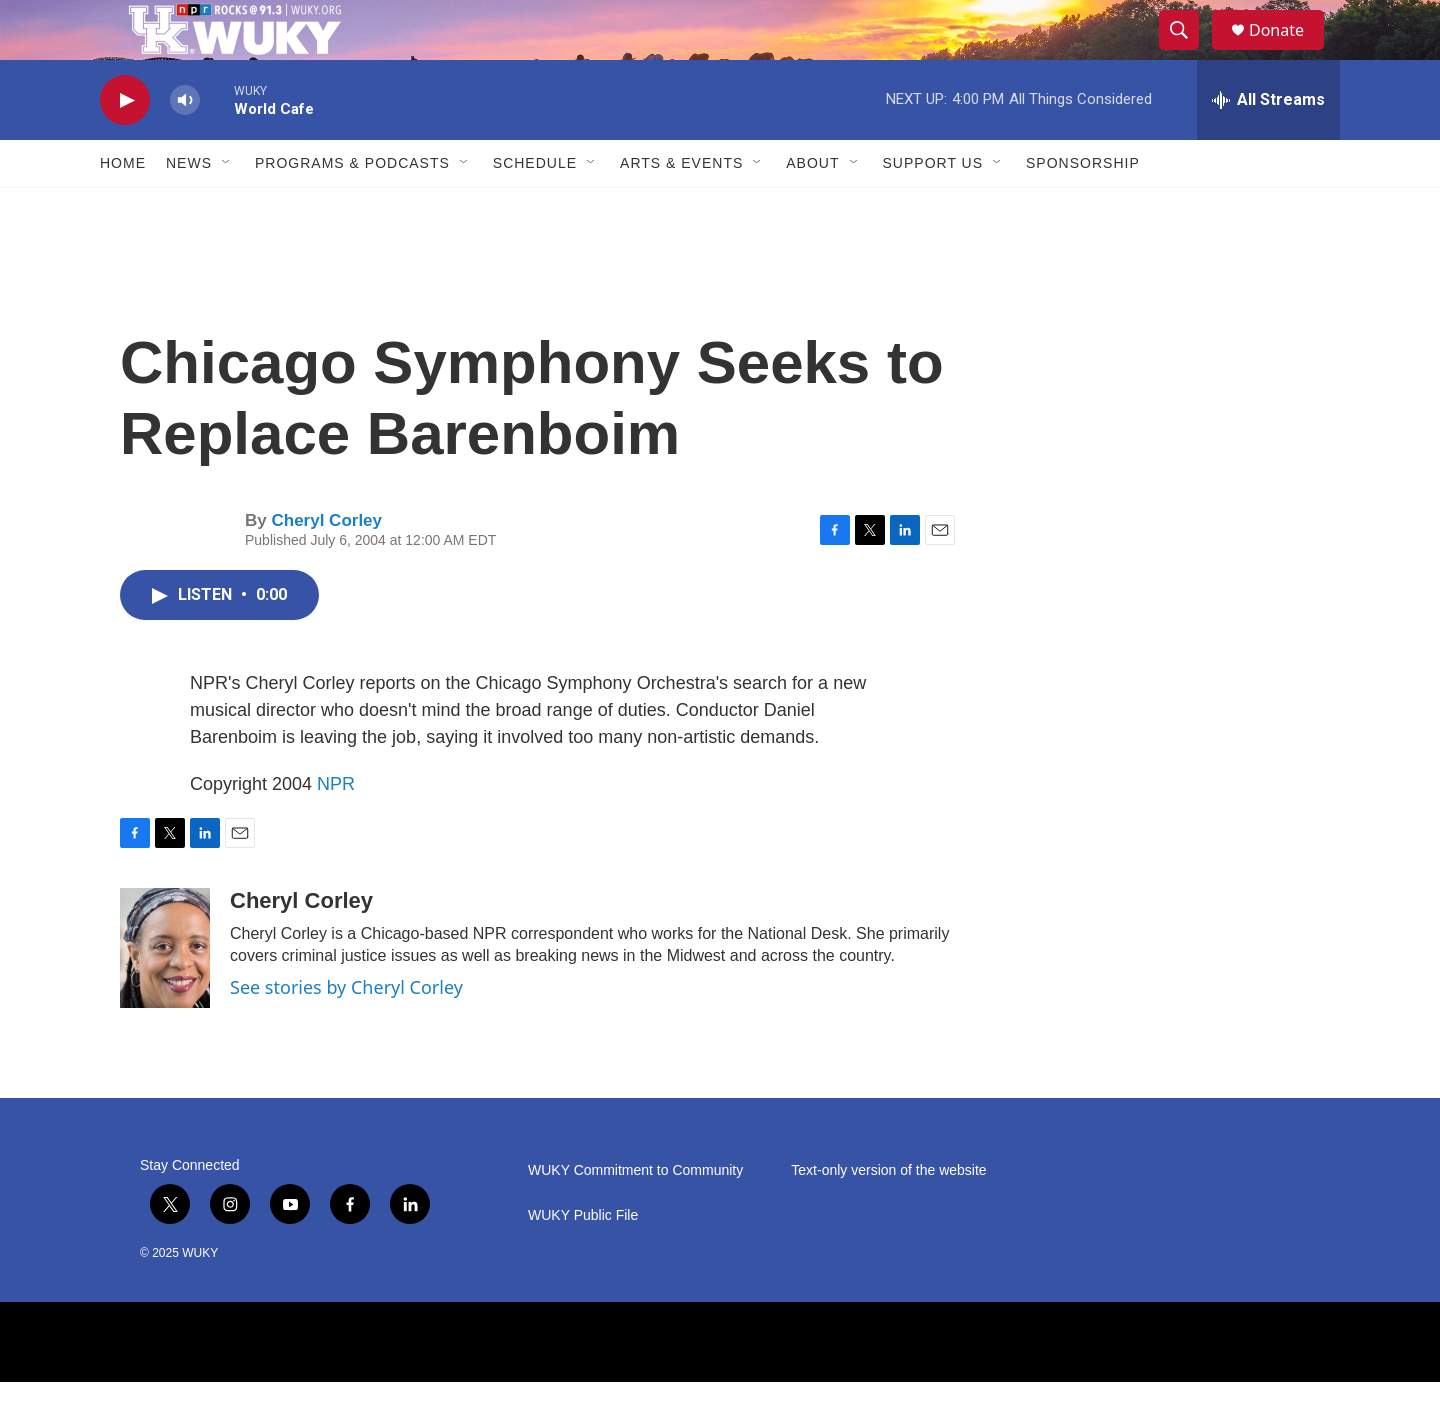 The image size is (1440, 1427). Describe the element at coordinates (888, 1215) in the screenshot. I see `Text-only version of the website` at that location.